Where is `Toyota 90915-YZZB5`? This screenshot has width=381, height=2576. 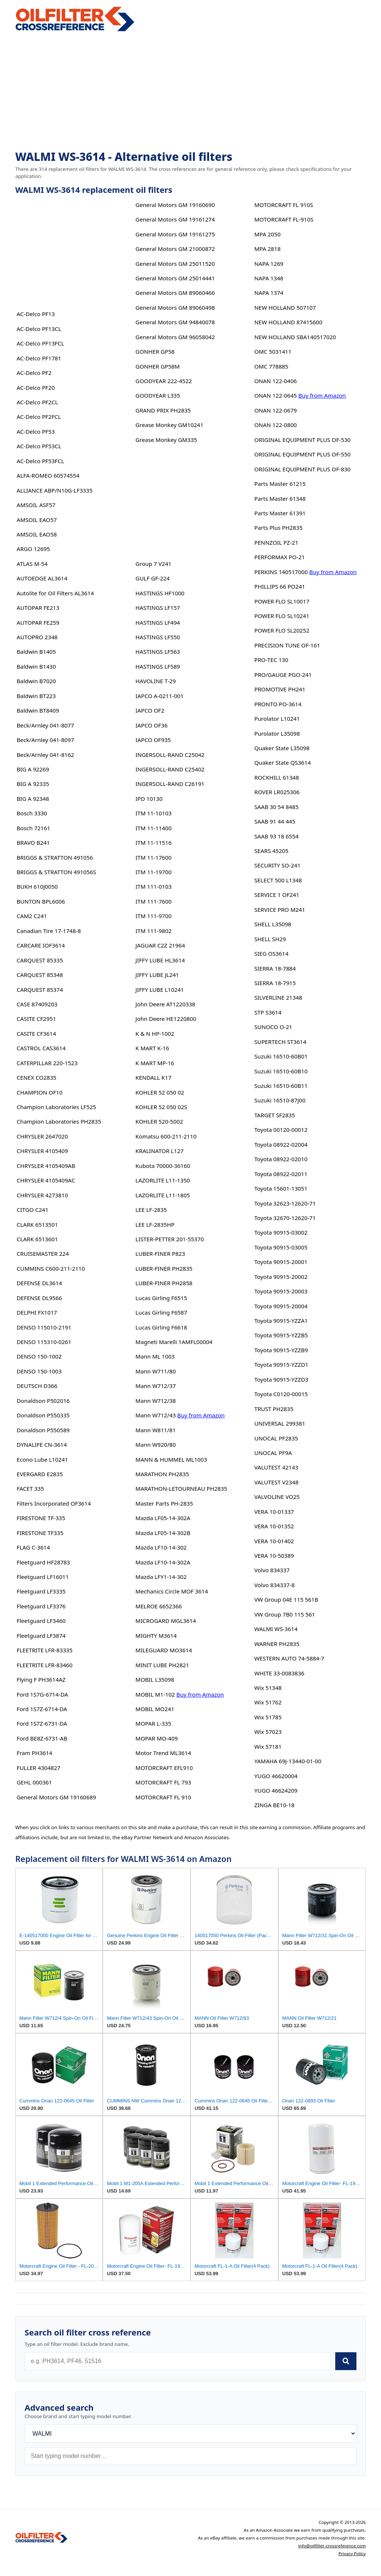 Toyota 90915-YZZB5 is located at coordinates (281, 1335).